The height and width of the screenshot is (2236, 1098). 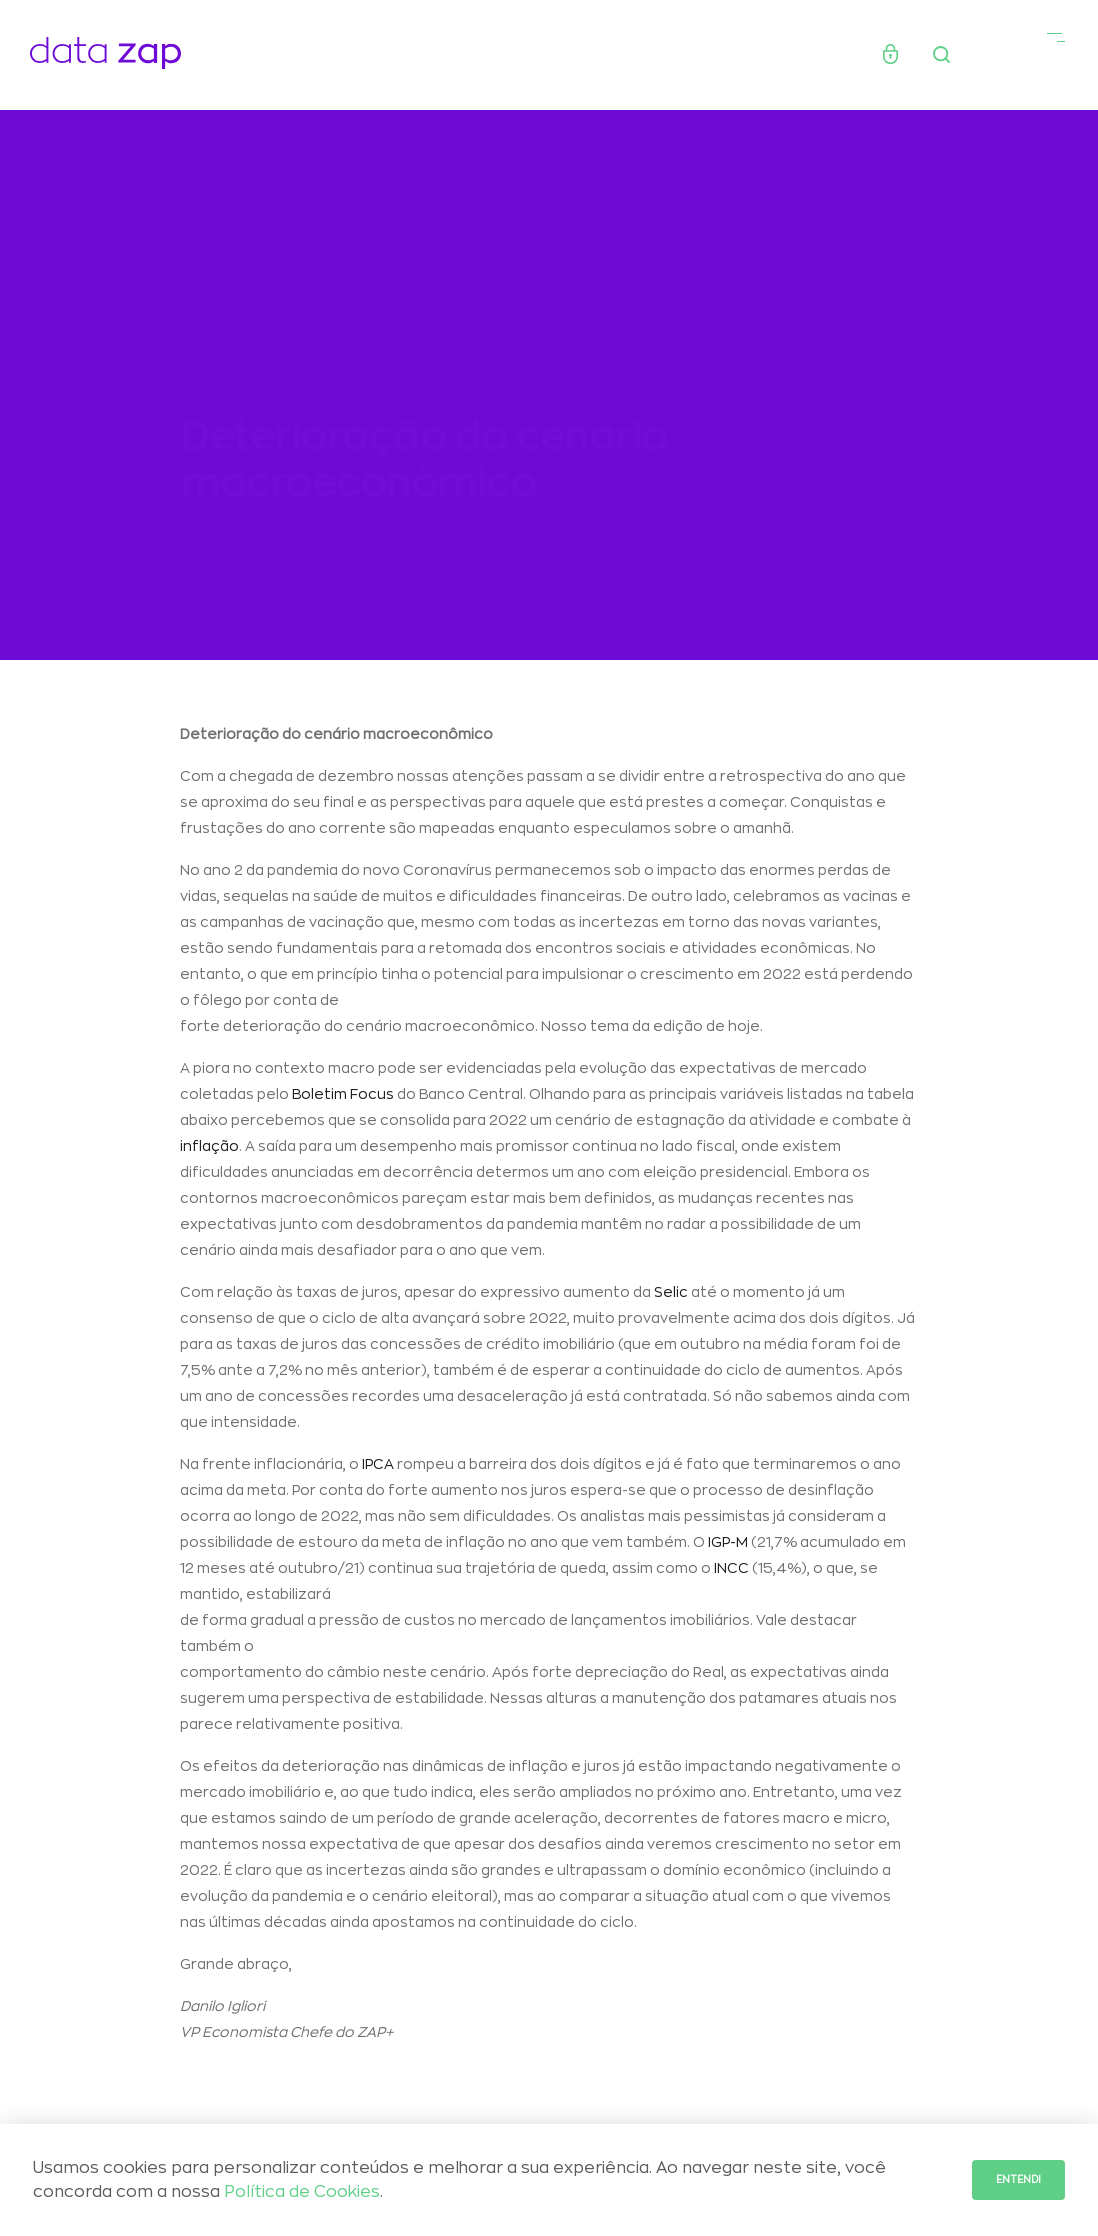 I want to click on Selic, so click(x=671, y=1298).